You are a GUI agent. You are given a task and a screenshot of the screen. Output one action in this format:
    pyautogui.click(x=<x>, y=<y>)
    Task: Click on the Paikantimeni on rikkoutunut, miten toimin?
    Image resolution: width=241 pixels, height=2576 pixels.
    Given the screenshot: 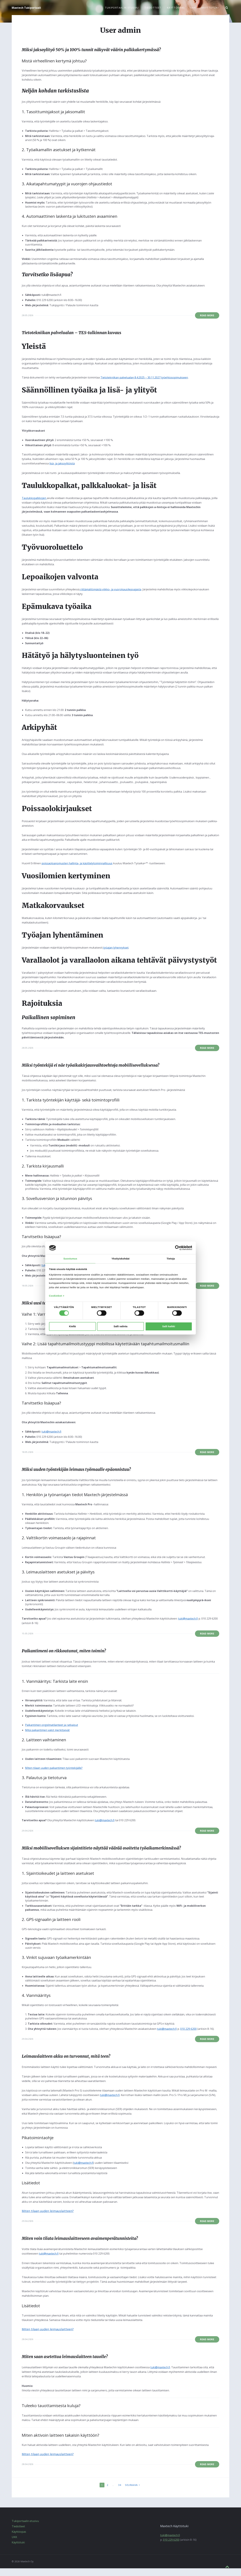 What is the action you would take?
    pyautogui.click(x=74, y=1650)
    